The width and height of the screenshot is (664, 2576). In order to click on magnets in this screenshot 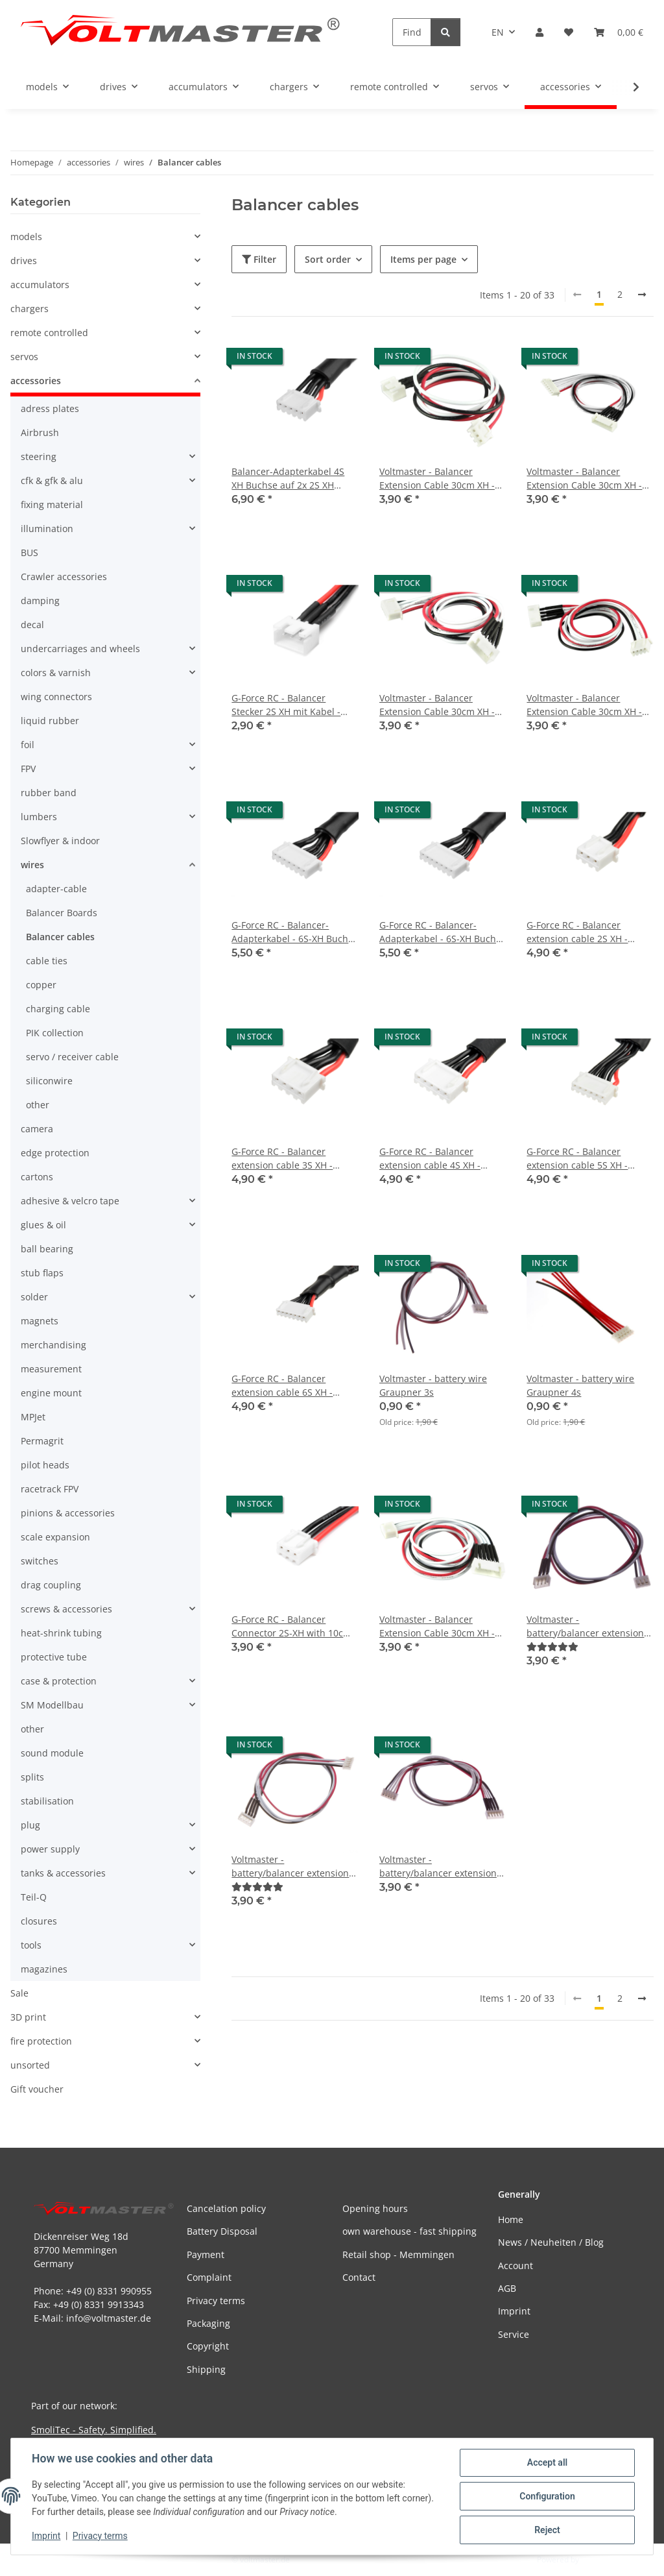, I will do `click(39, 1321)`.